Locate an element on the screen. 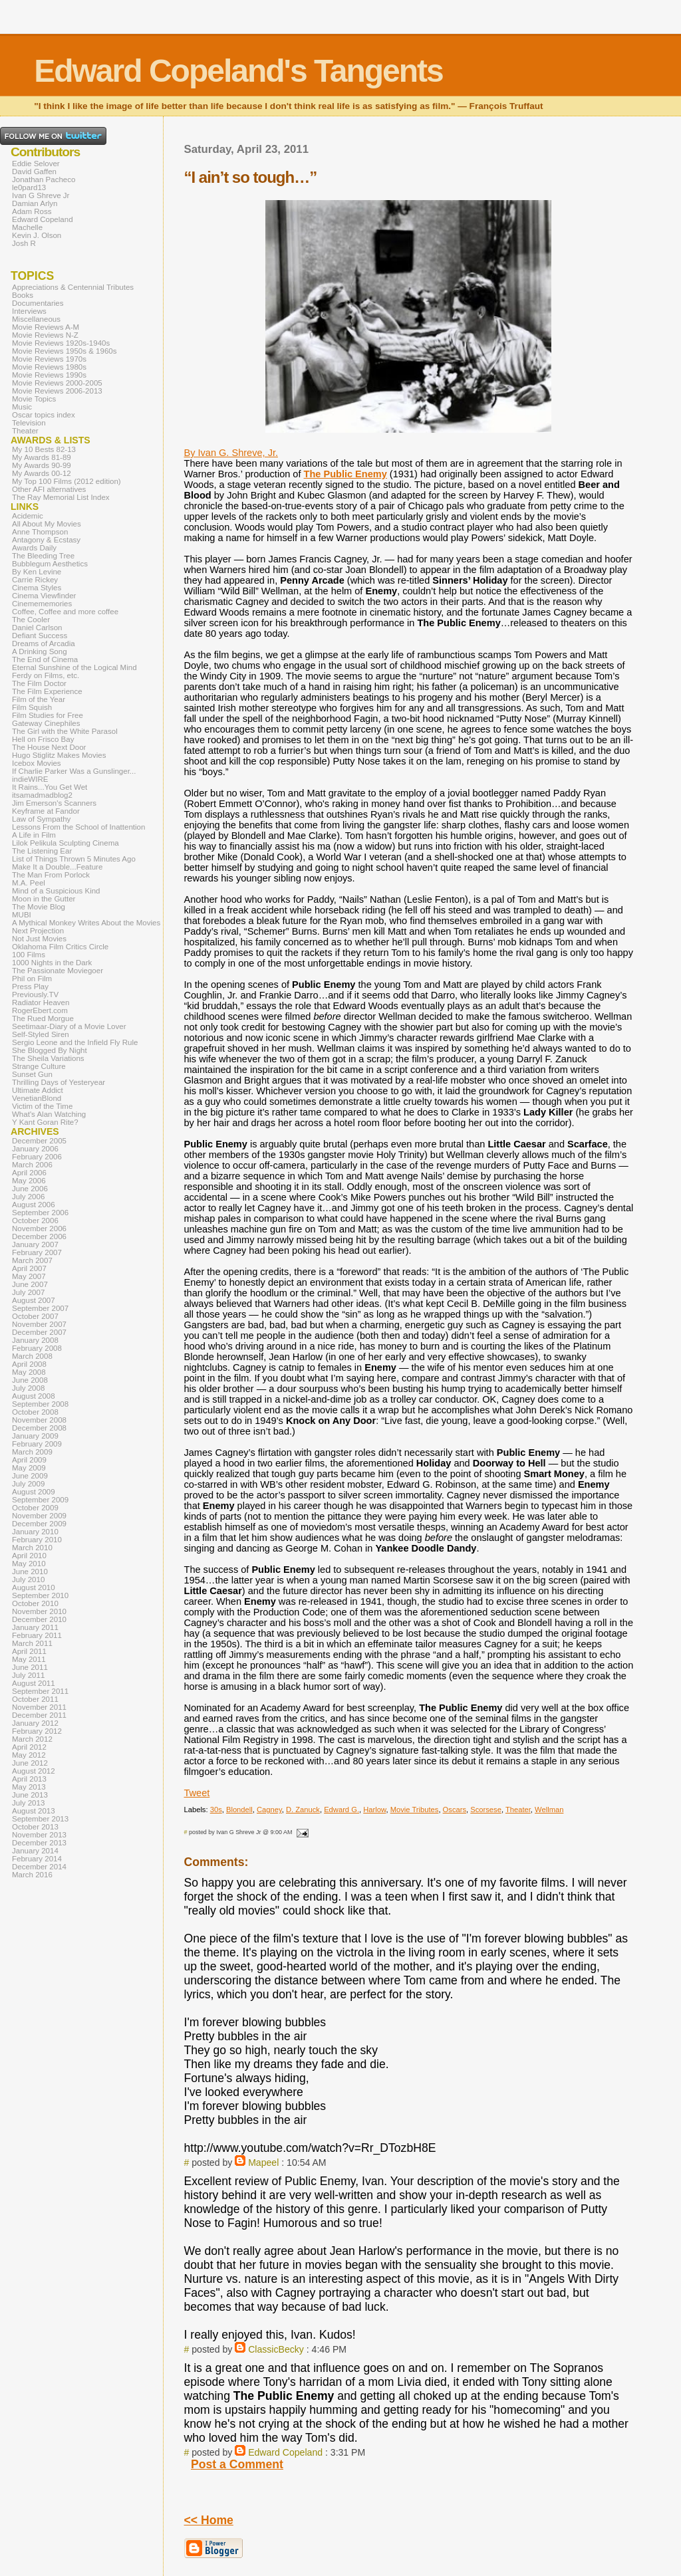 Image resolution: width=681 pixels, height=2576 pixels. December 2010 is located at coordinates (39, 1619).